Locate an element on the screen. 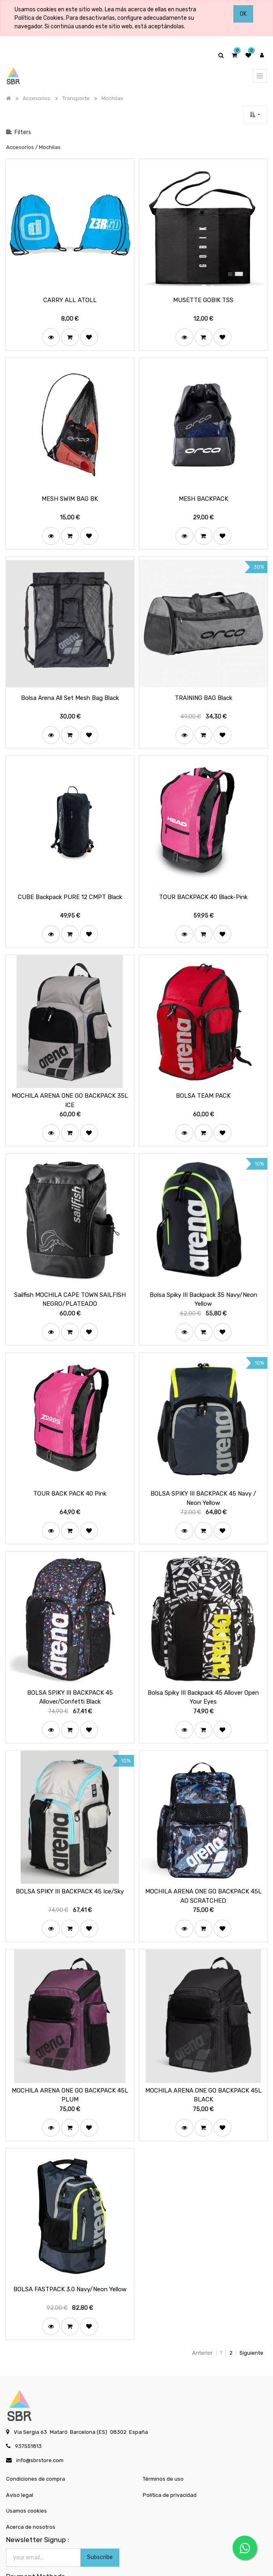 Image resolution: width=273 pixels, height=2576 pixels. Bolsa Spiky III Backpack 35 Navy/Neon Yellow is located at coordinates (203, 1276).